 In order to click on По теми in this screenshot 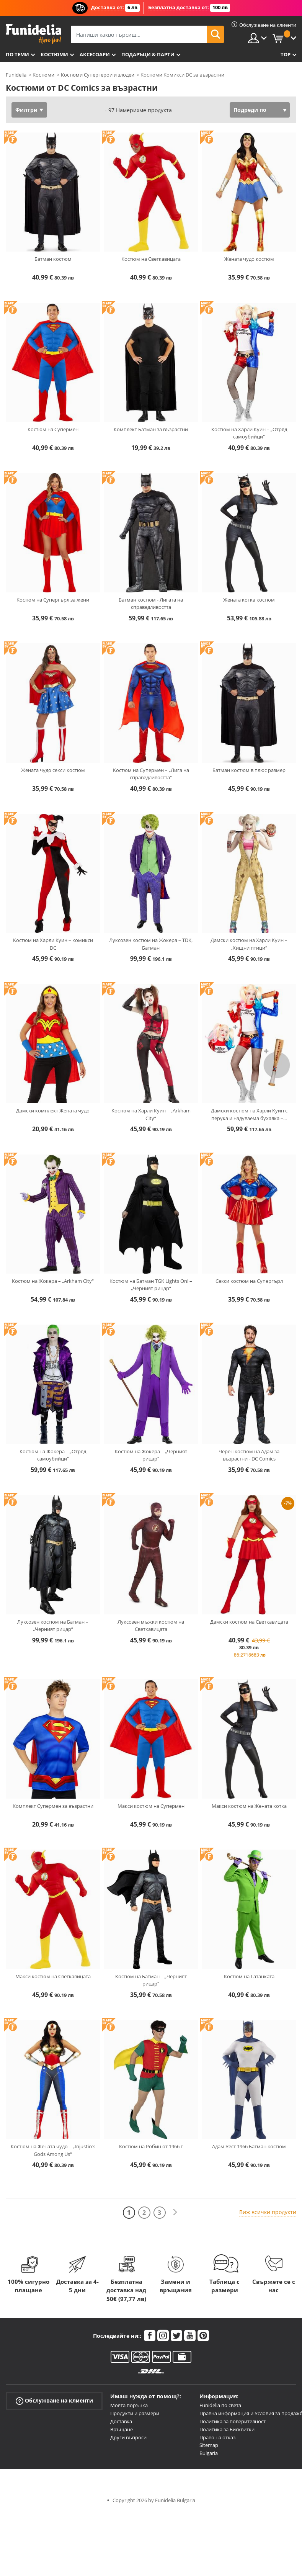, I will do `click(17, 54)`.